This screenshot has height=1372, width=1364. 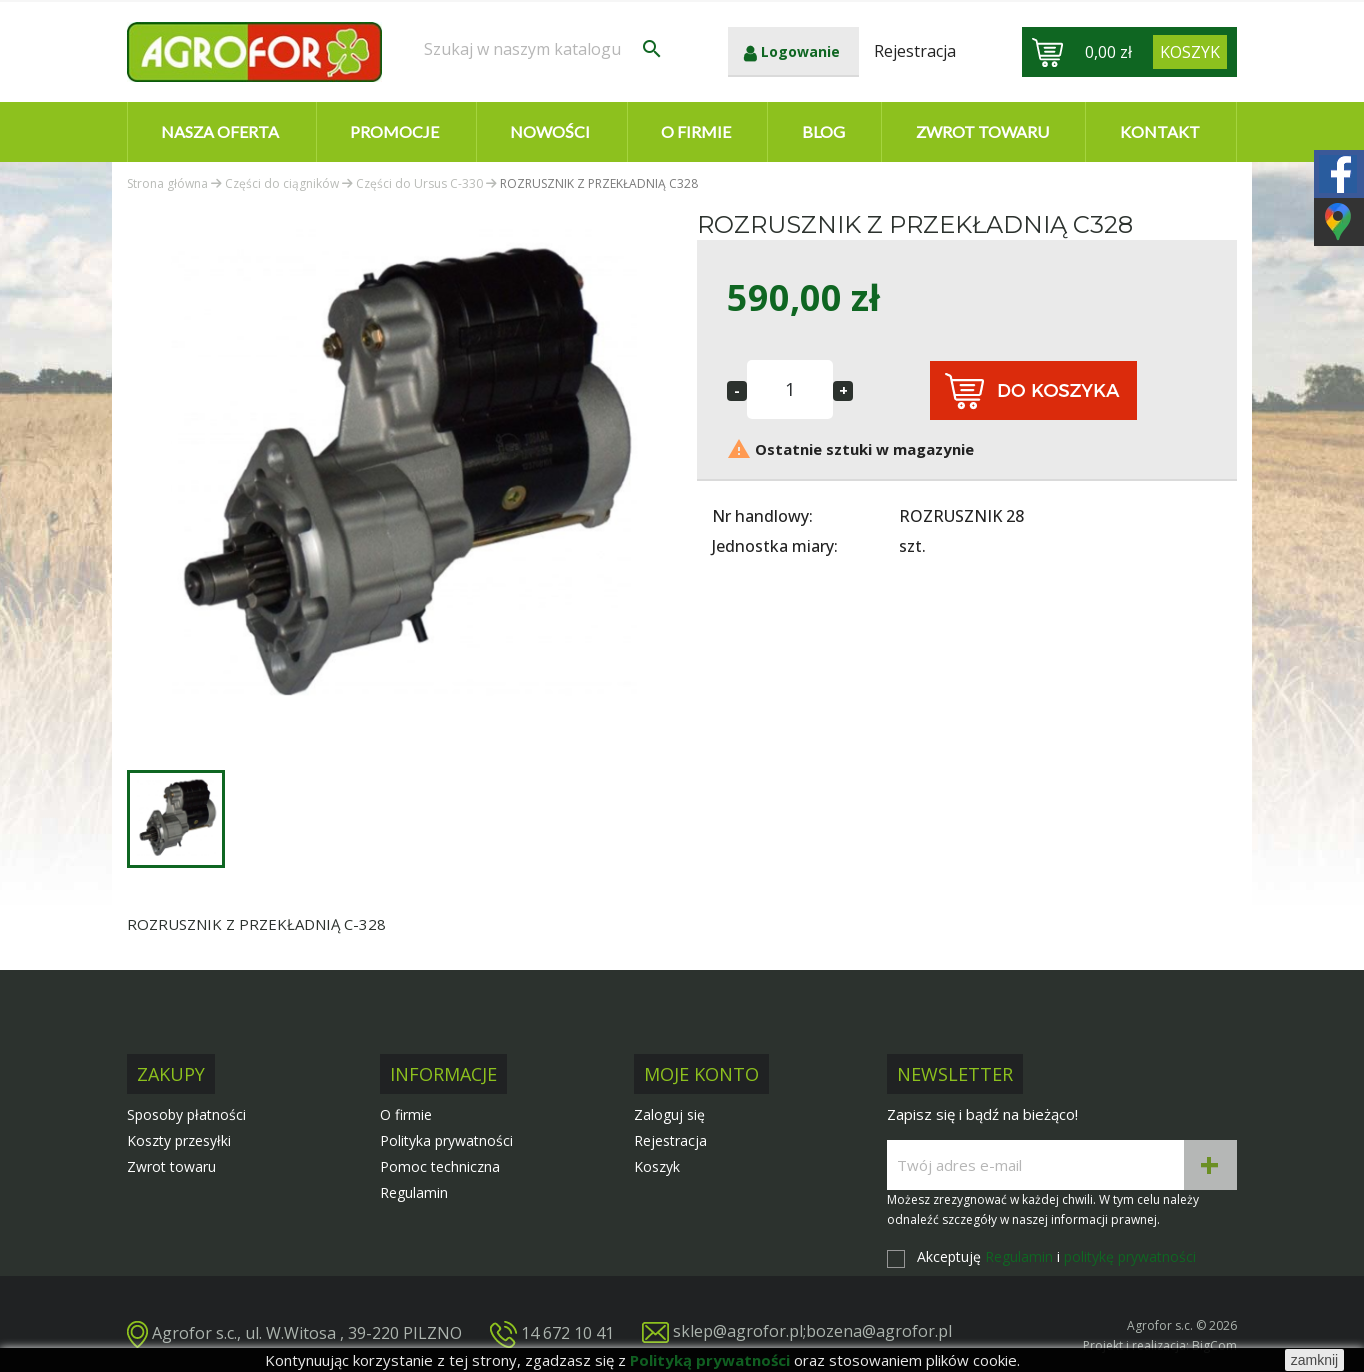 What do you see at coordinates (823, 131) in the screenshot?
I see `Blog` at bounding box center [823, 131].